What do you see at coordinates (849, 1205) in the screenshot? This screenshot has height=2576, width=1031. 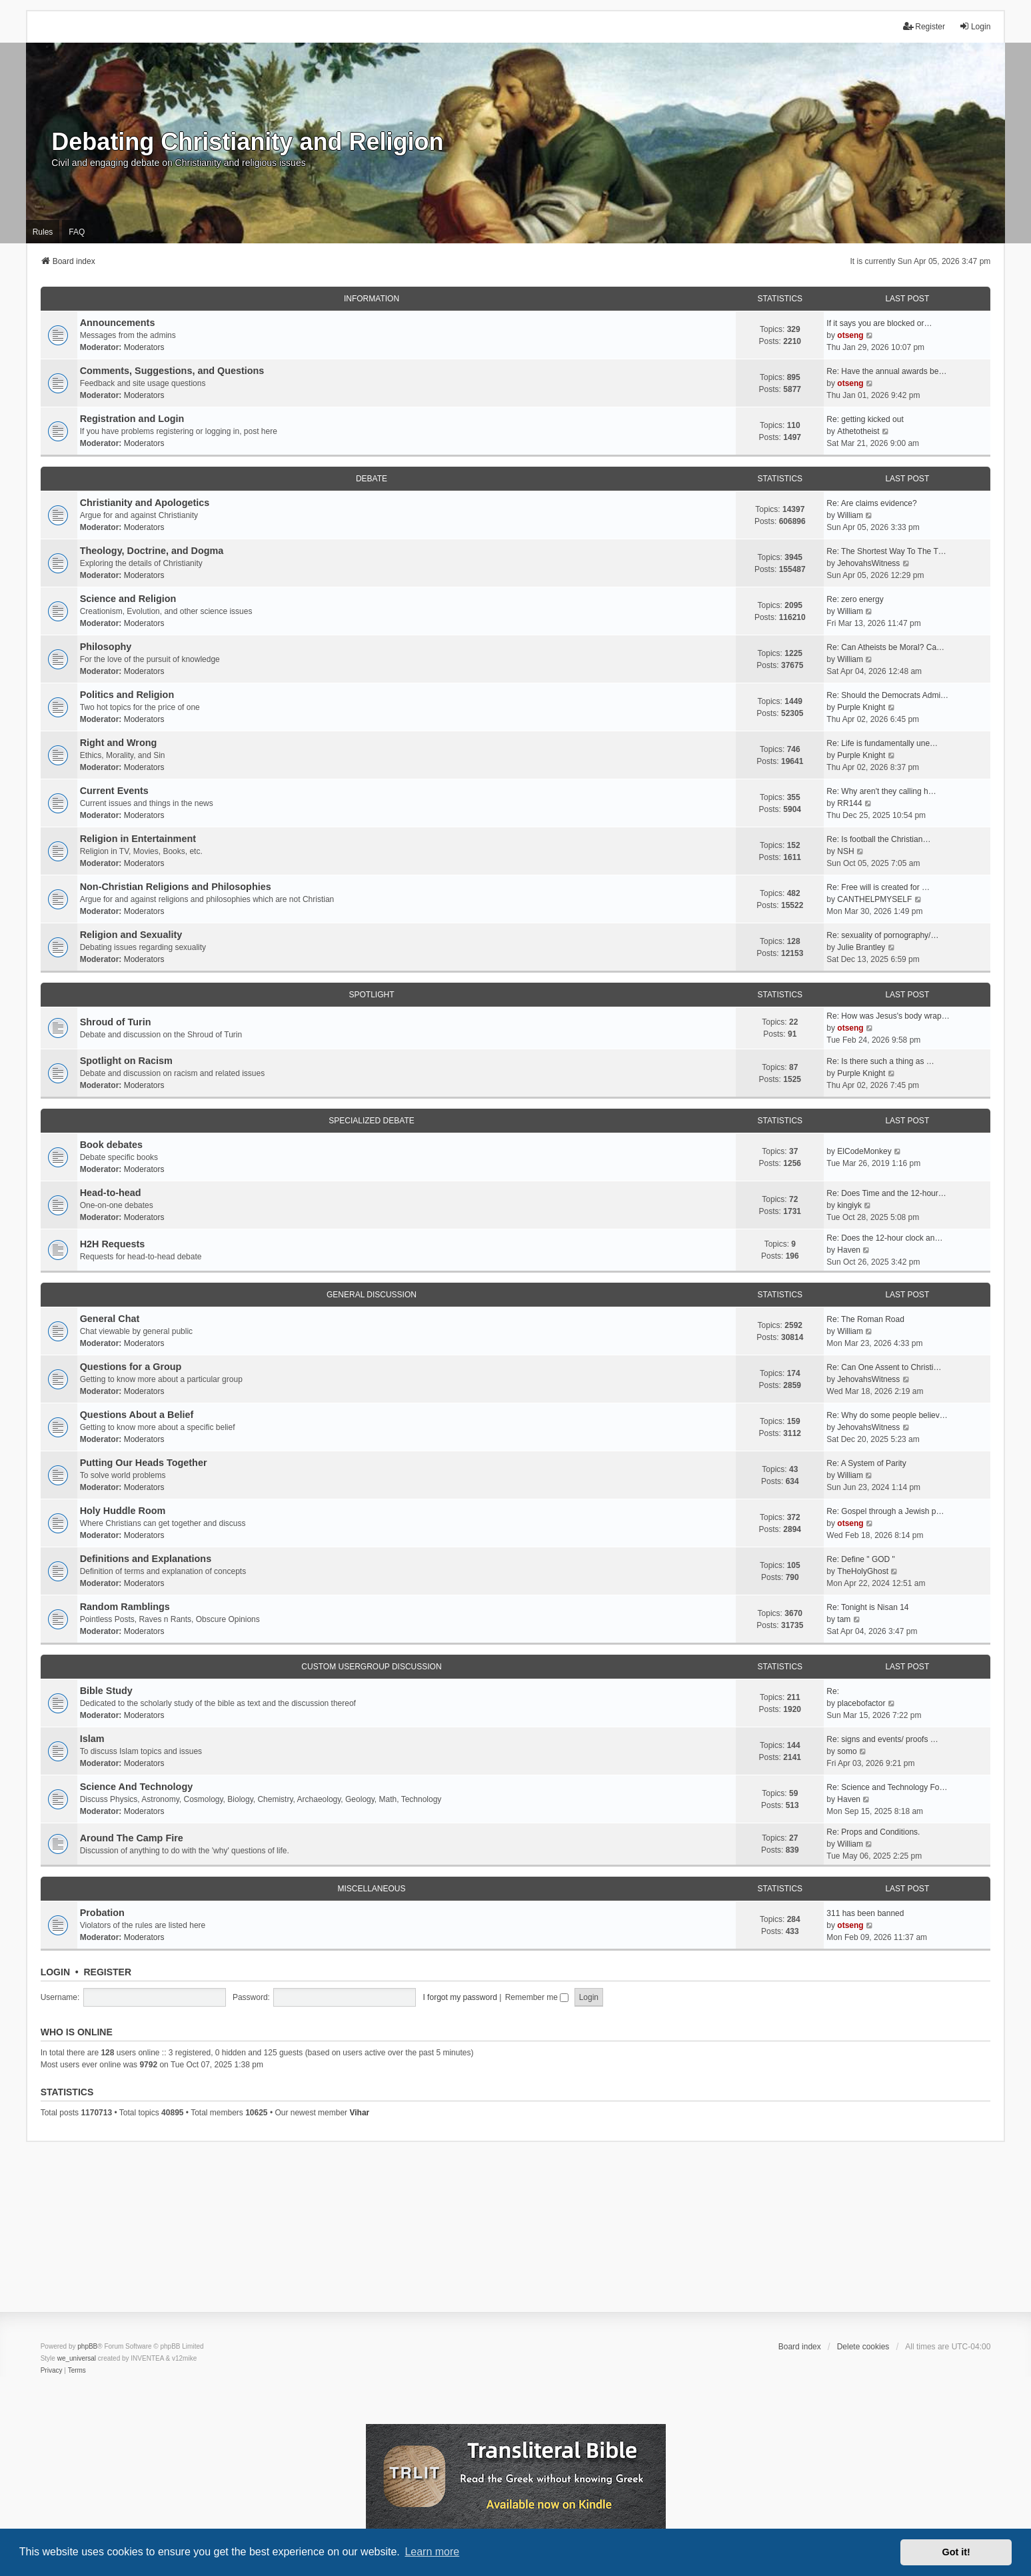 I see `kingiyk` at bounding box center [849, 1205].